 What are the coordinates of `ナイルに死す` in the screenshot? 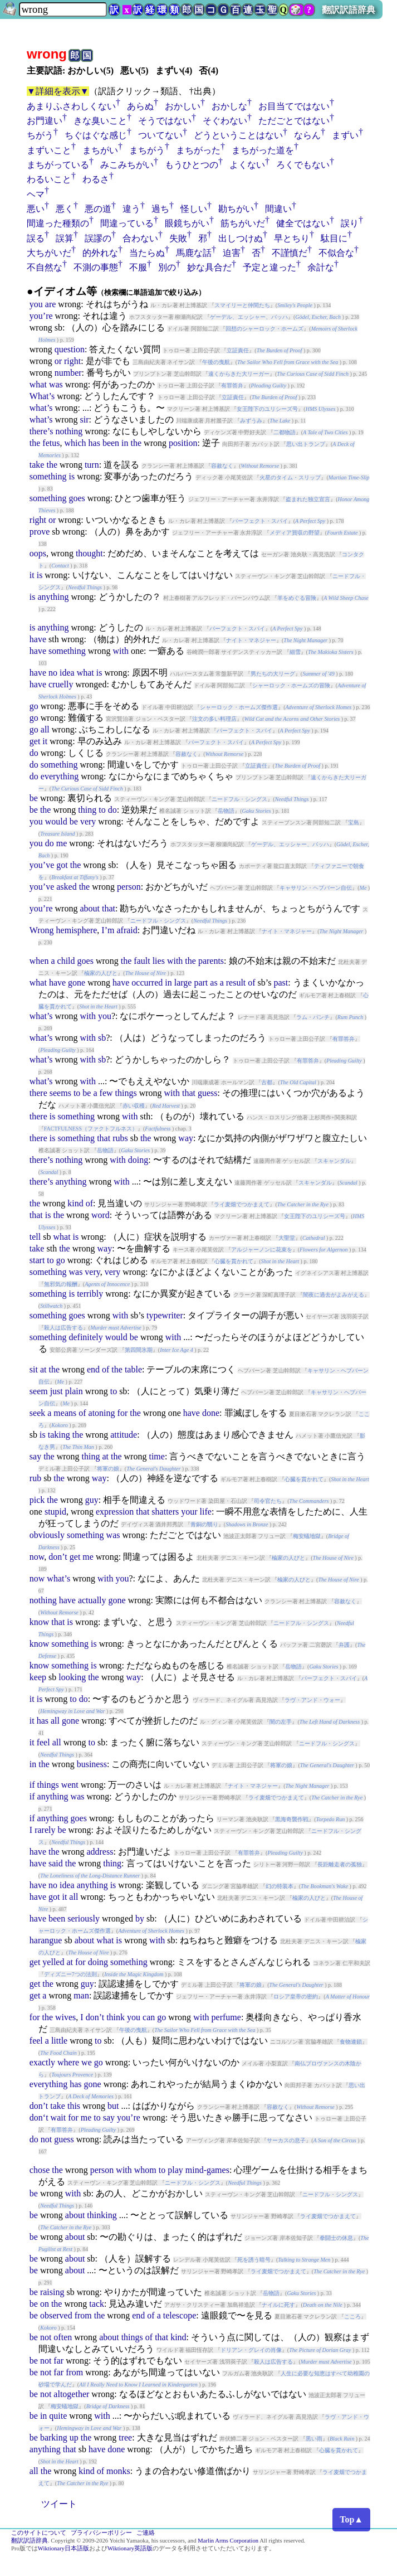 It's located at (278, 2305).